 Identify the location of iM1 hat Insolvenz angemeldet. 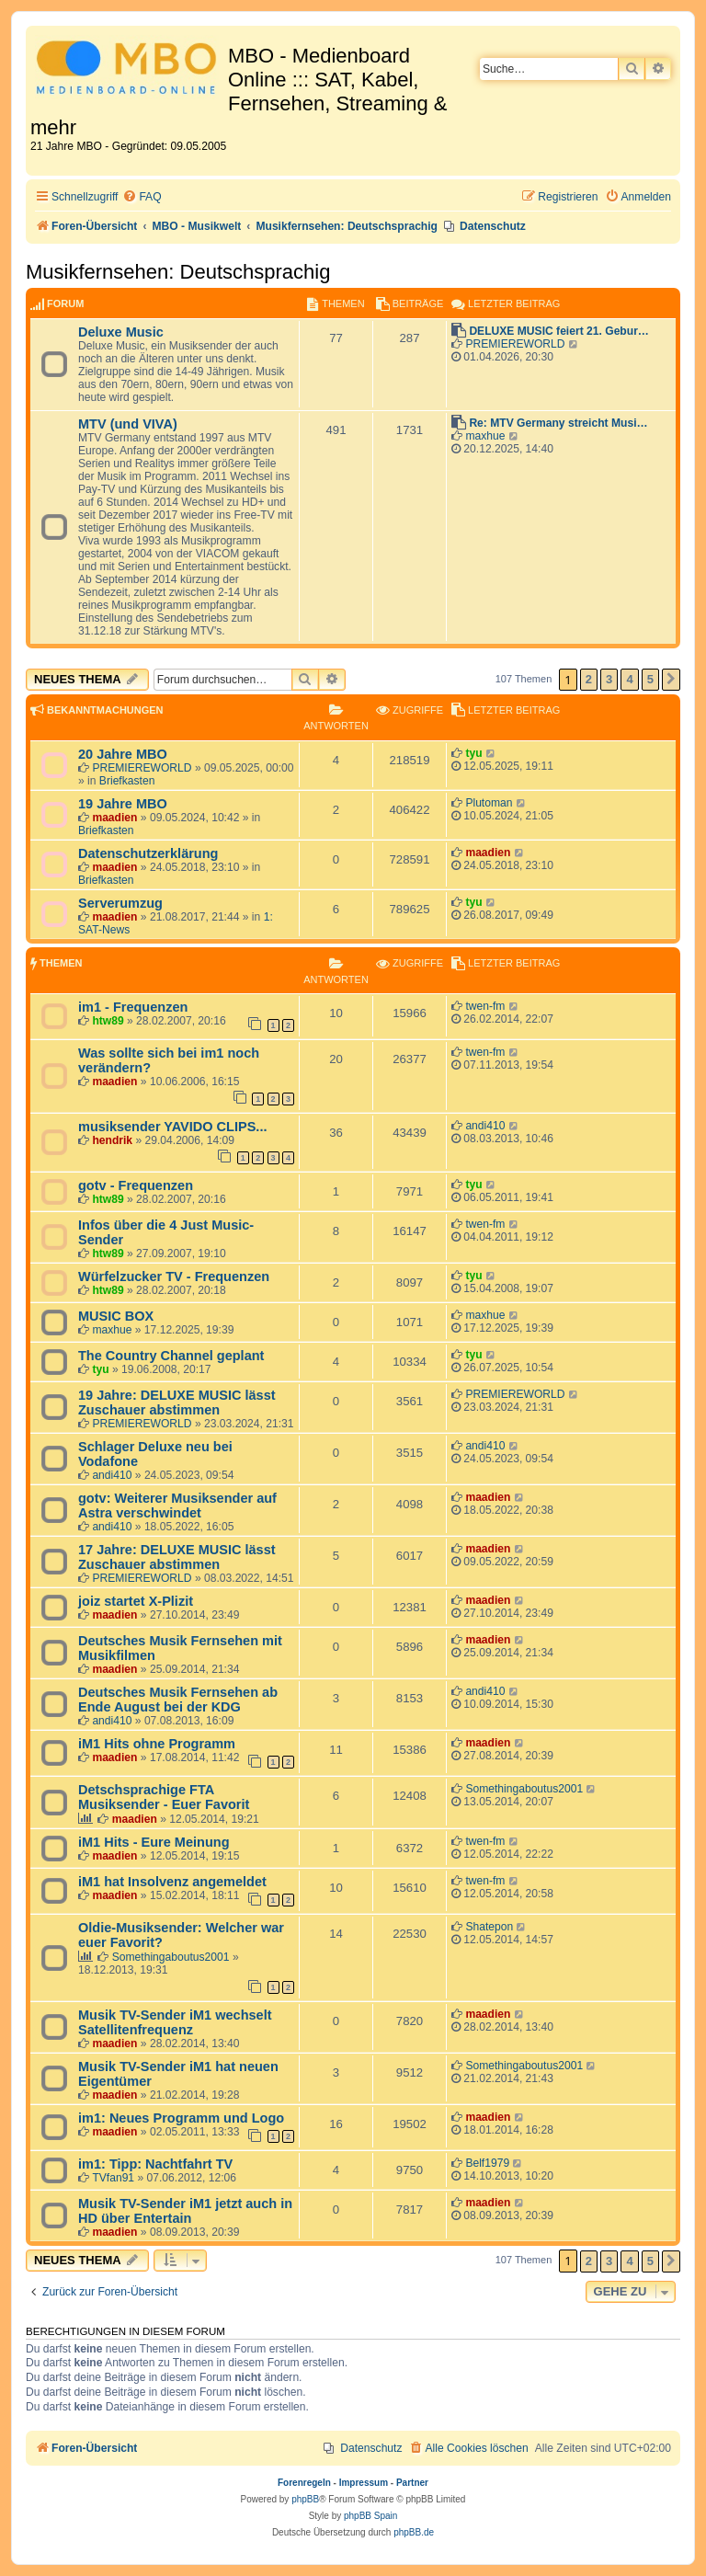
(172, 1881).